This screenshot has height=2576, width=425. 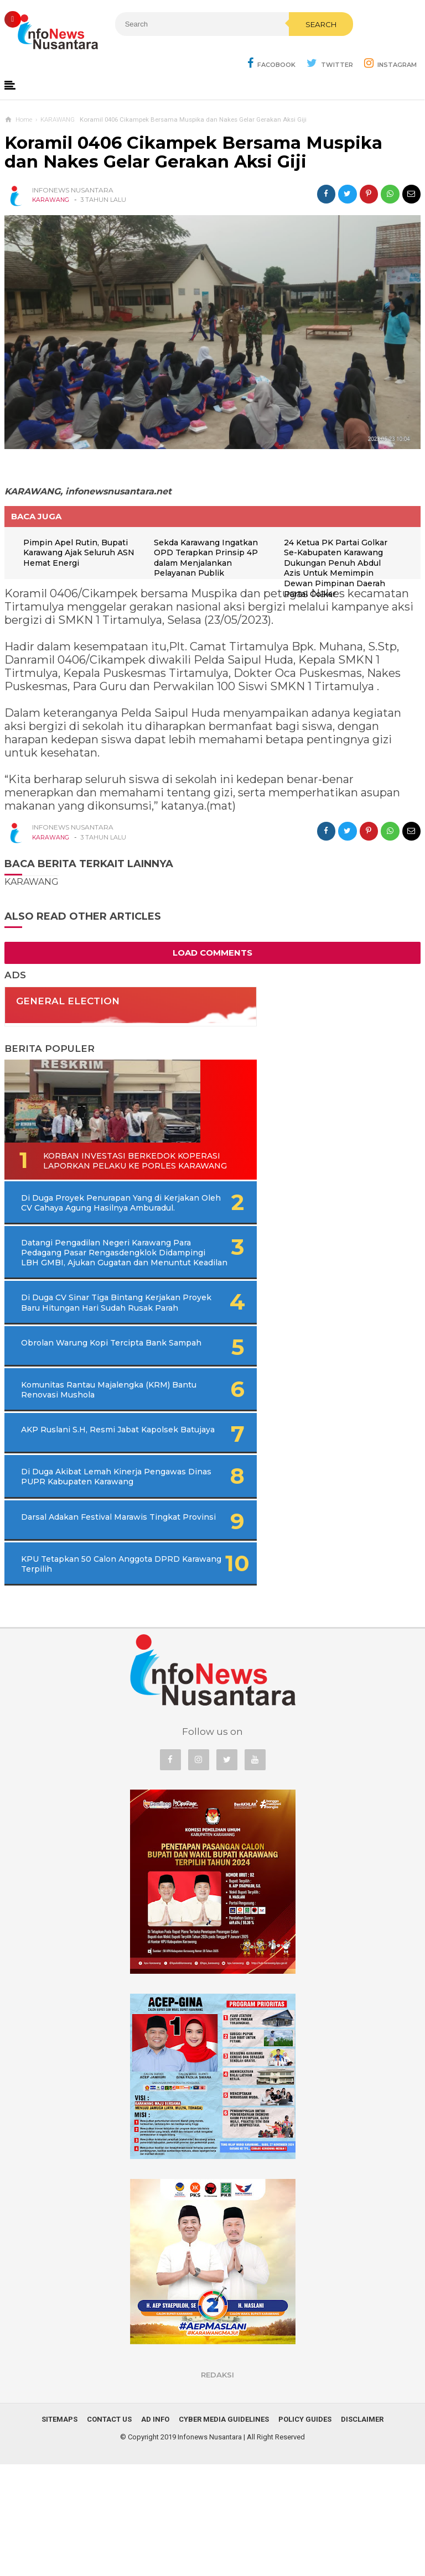 What do you see at coordinates (231, 48) in the screenshot?
I see `Search` at bounding box center [231, 48].